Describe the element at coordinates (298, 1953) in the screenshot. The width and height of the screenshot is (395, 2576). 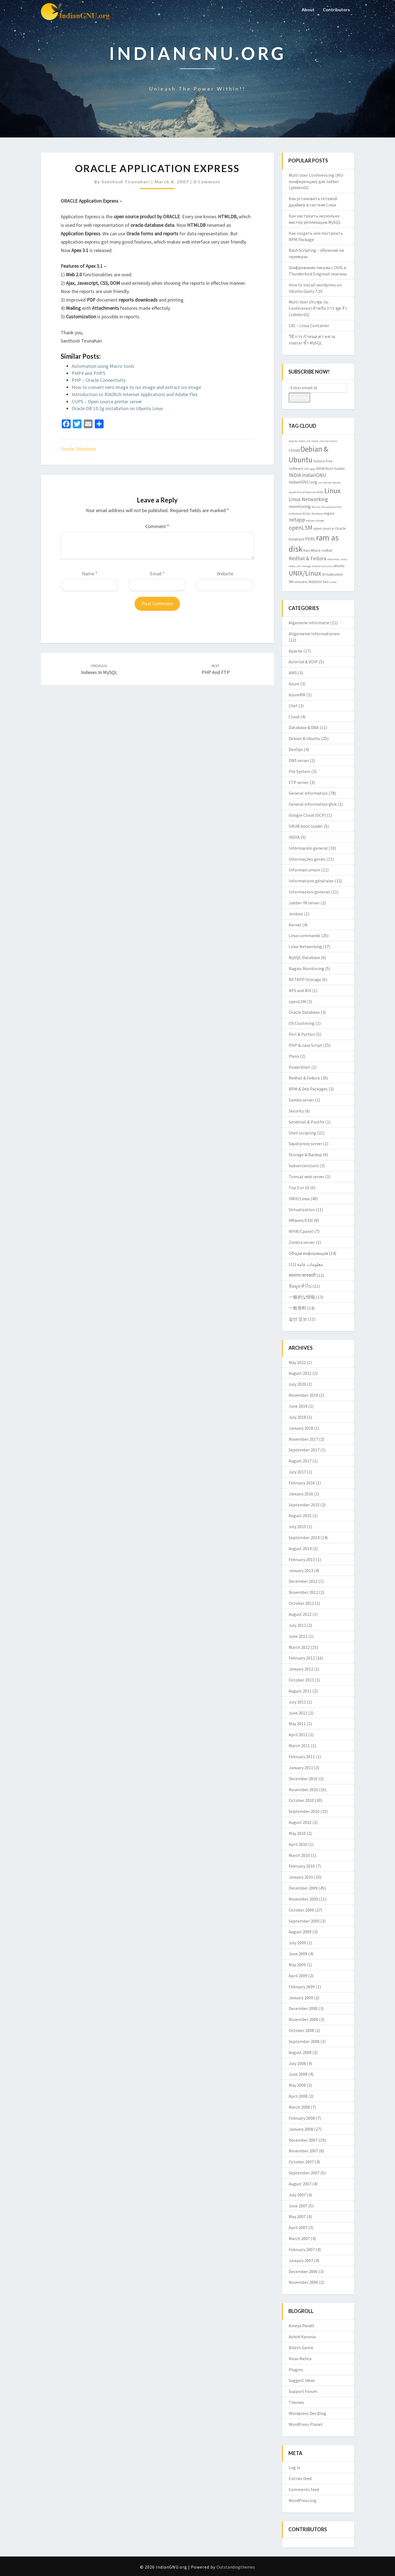
I see `June 2009` at that location.